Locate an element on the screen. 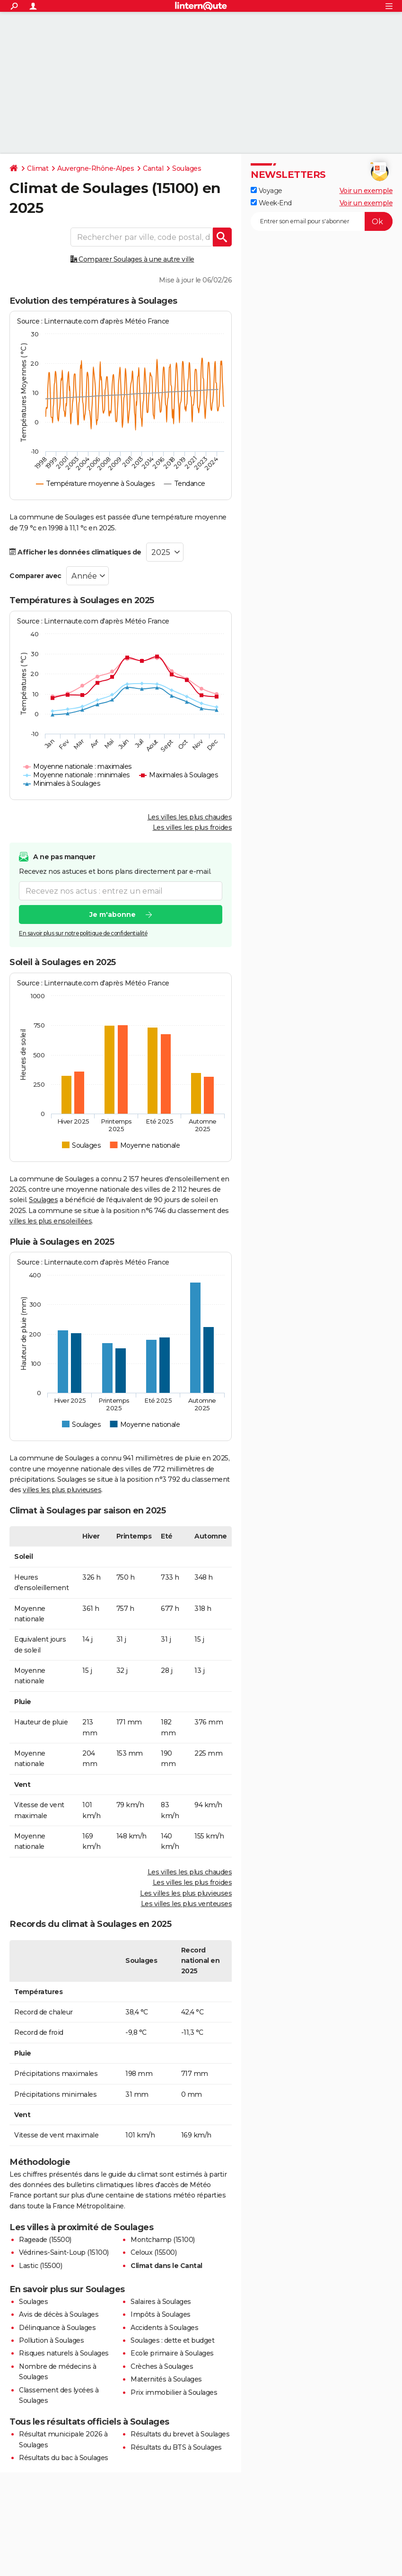  Comparer avec is located at coordinates (35, 575).